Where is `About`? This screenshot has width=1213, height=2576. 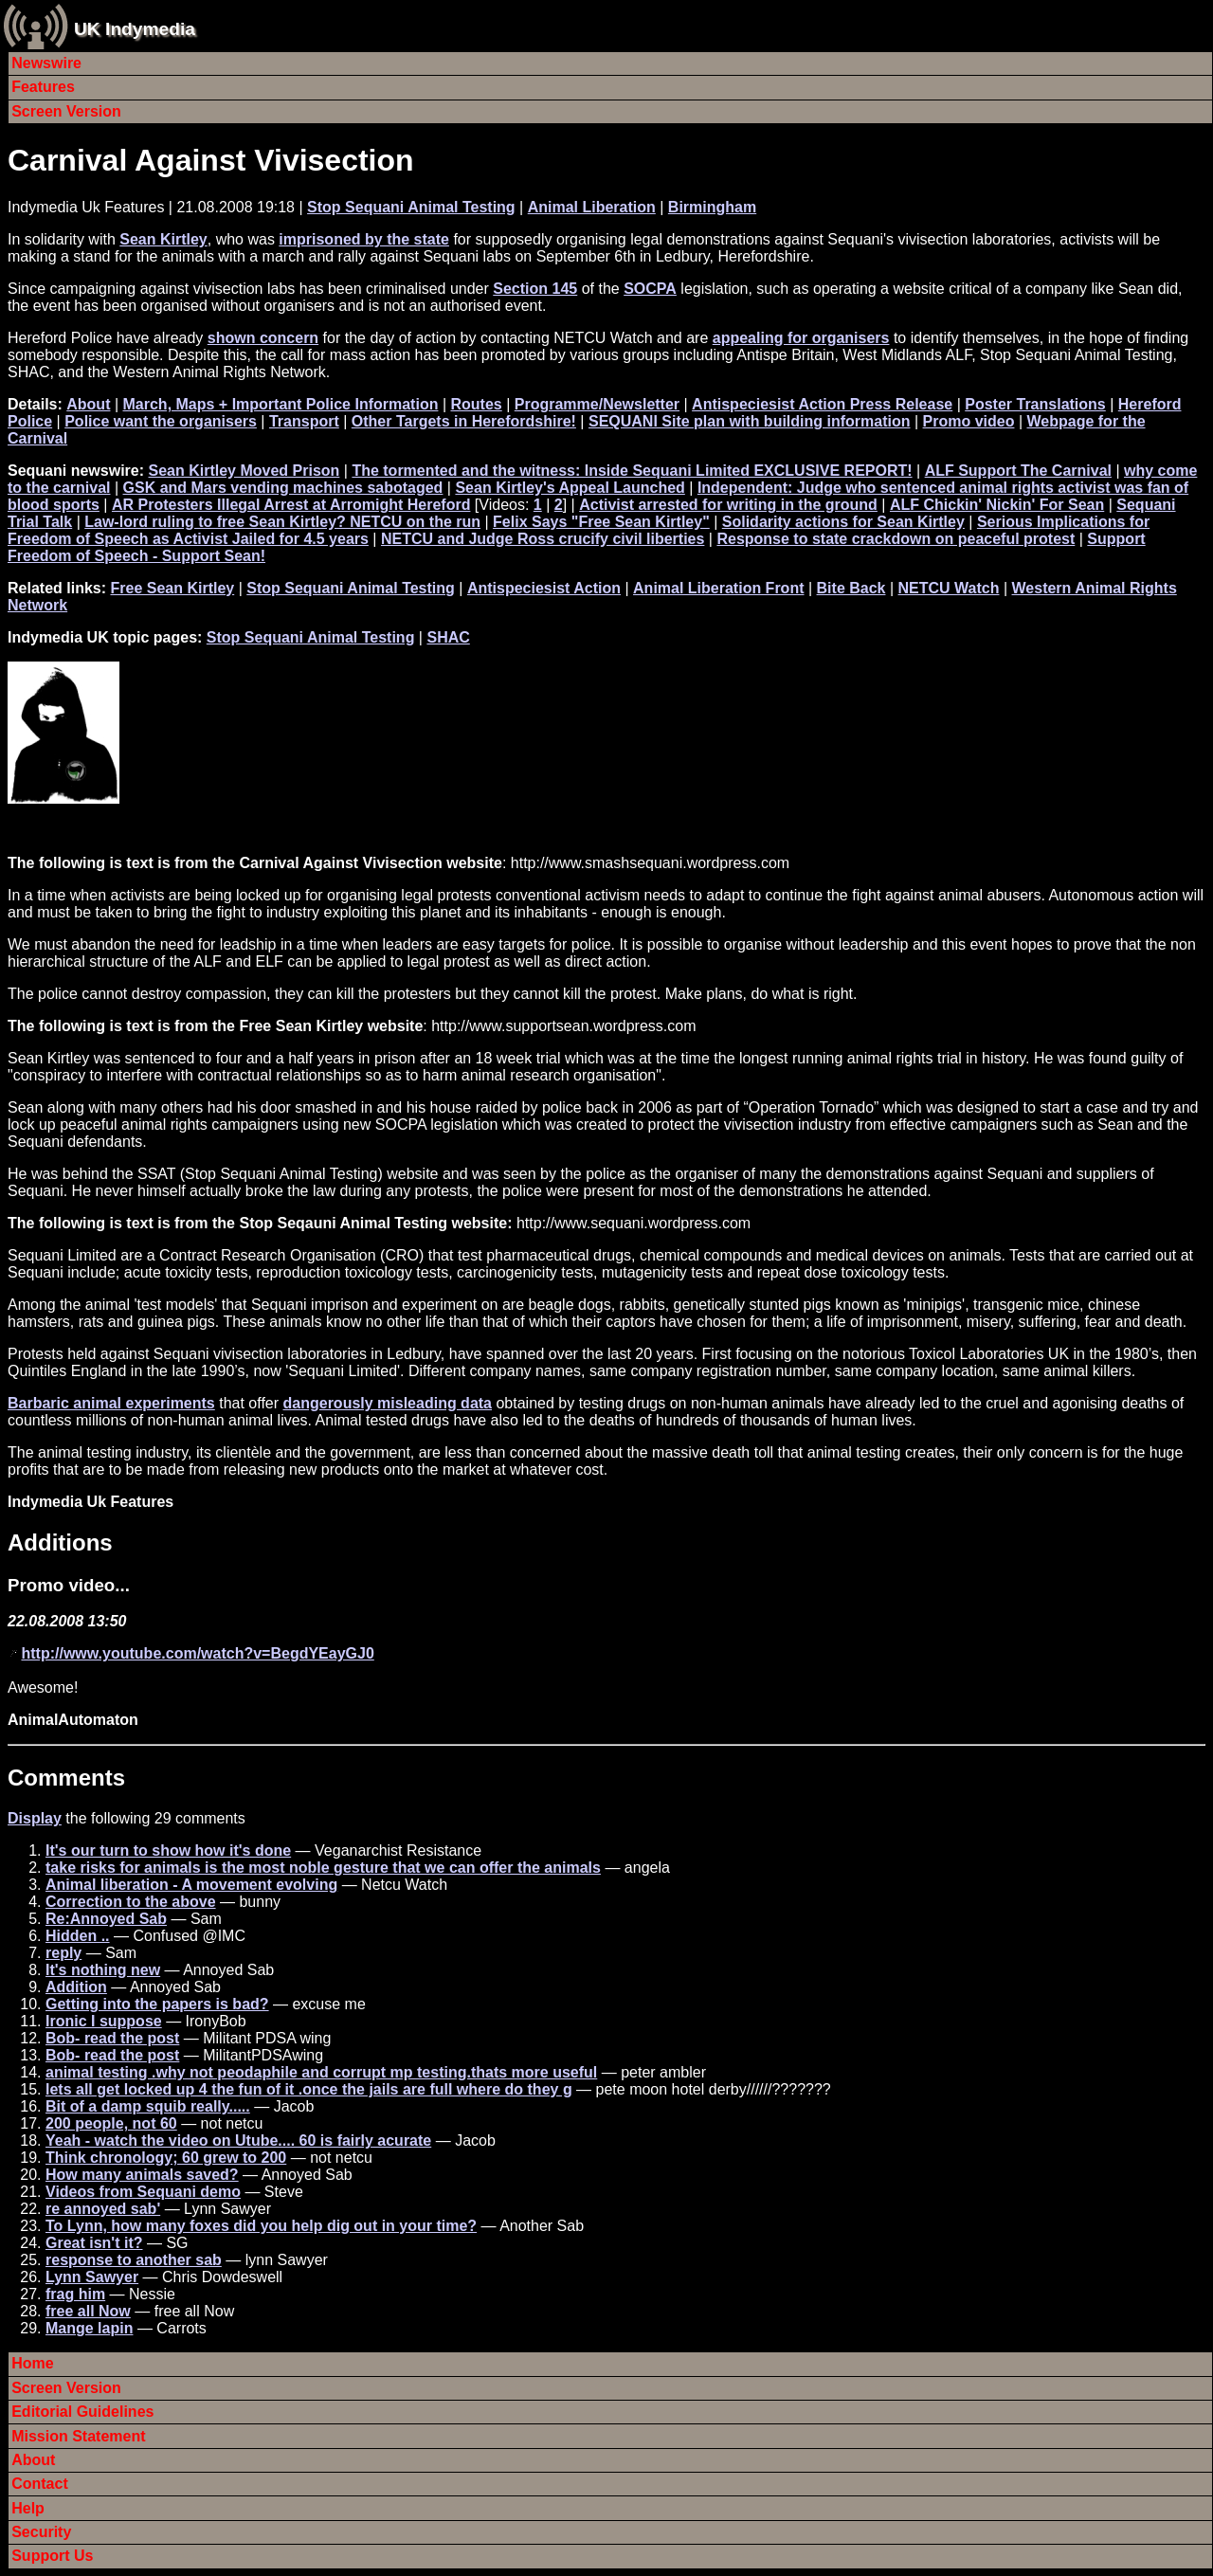 About is located at coordinates (88, 404).